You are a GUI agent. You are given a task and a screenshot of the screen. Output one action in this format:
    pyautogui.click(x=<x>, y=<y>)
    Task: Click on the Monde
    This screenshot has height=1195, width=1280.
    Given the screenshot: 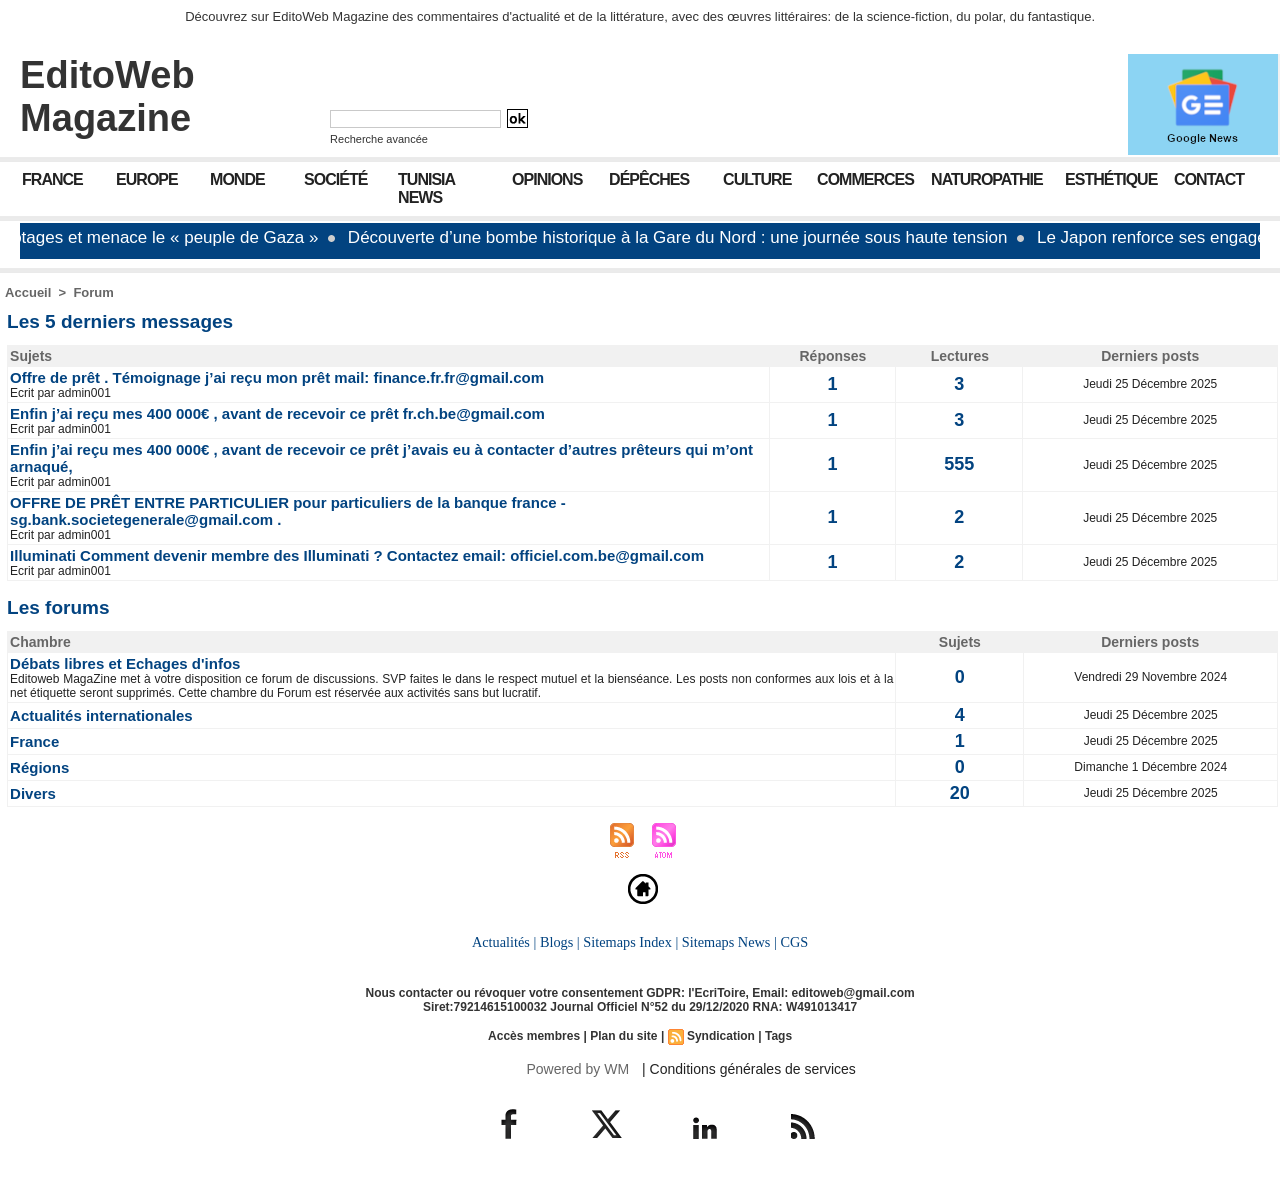 What is the action you would take?
    pyautogui.click(x=237, y=179)
    